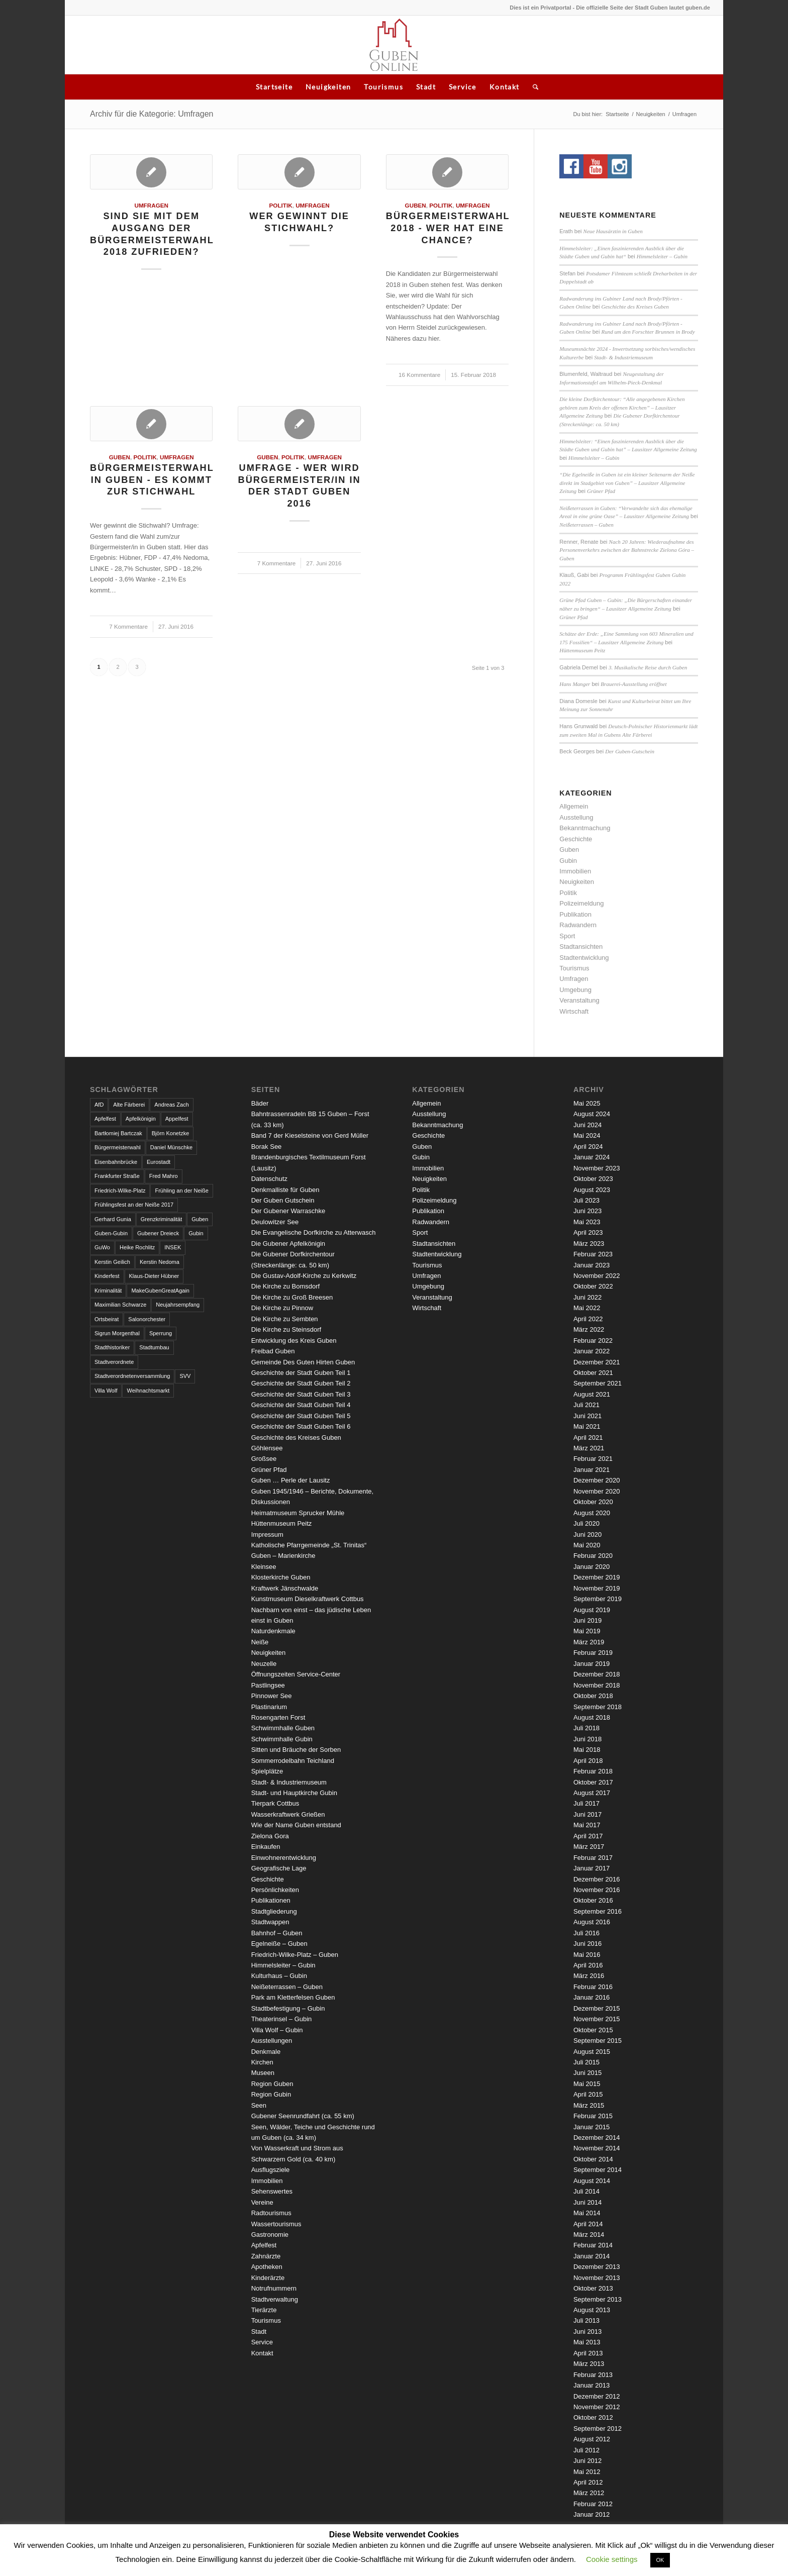 The image size is (788, 2576). Describe the element at coordinates (588, 1146) in the screenshot. I see `April 2024` at that location.